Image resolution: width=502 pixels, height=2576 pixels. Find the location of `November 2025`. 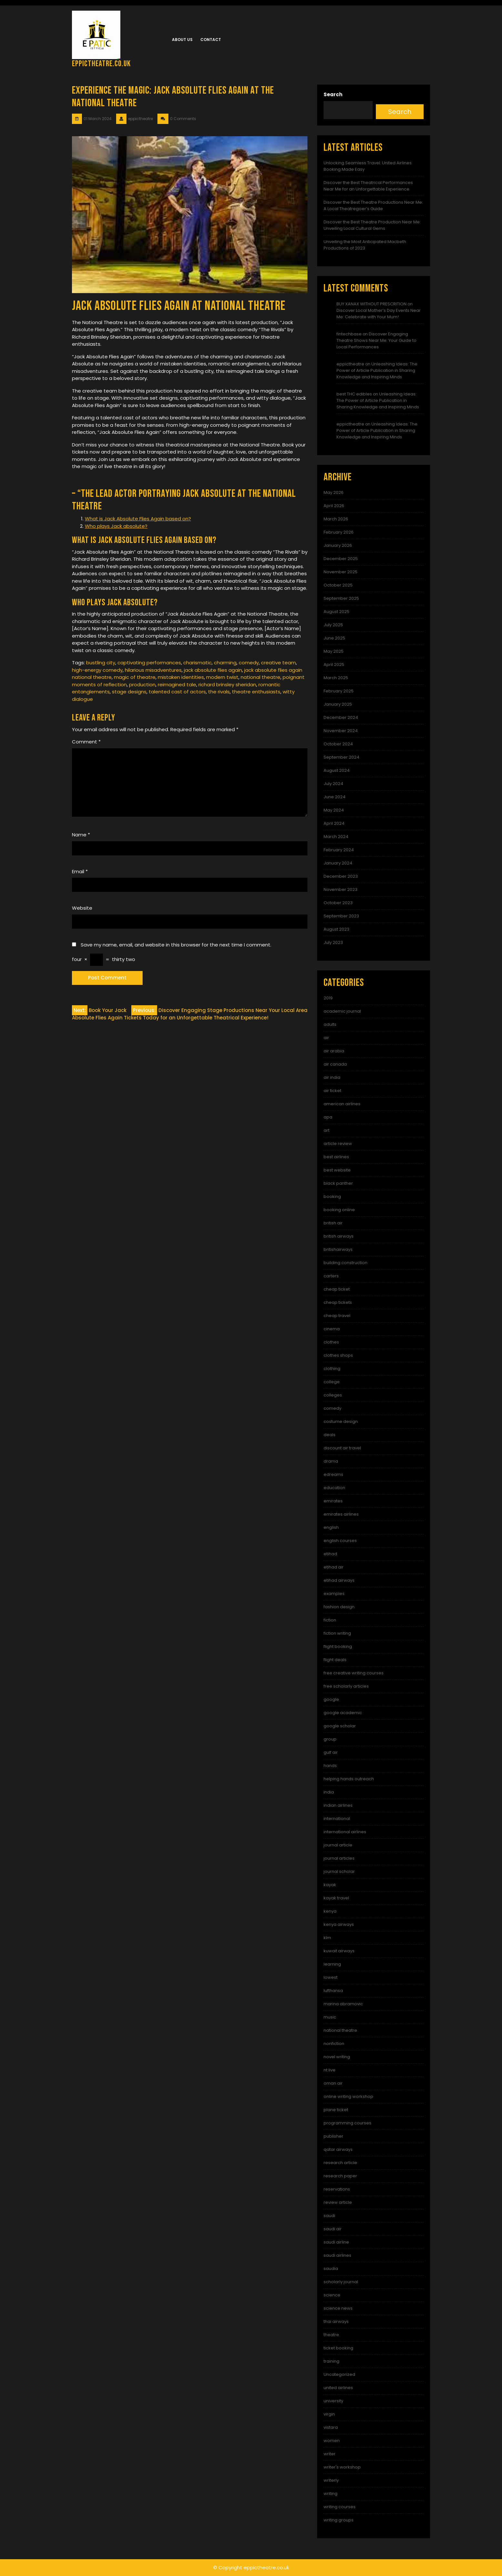

November 2025 is located at coordinates (340, 572).